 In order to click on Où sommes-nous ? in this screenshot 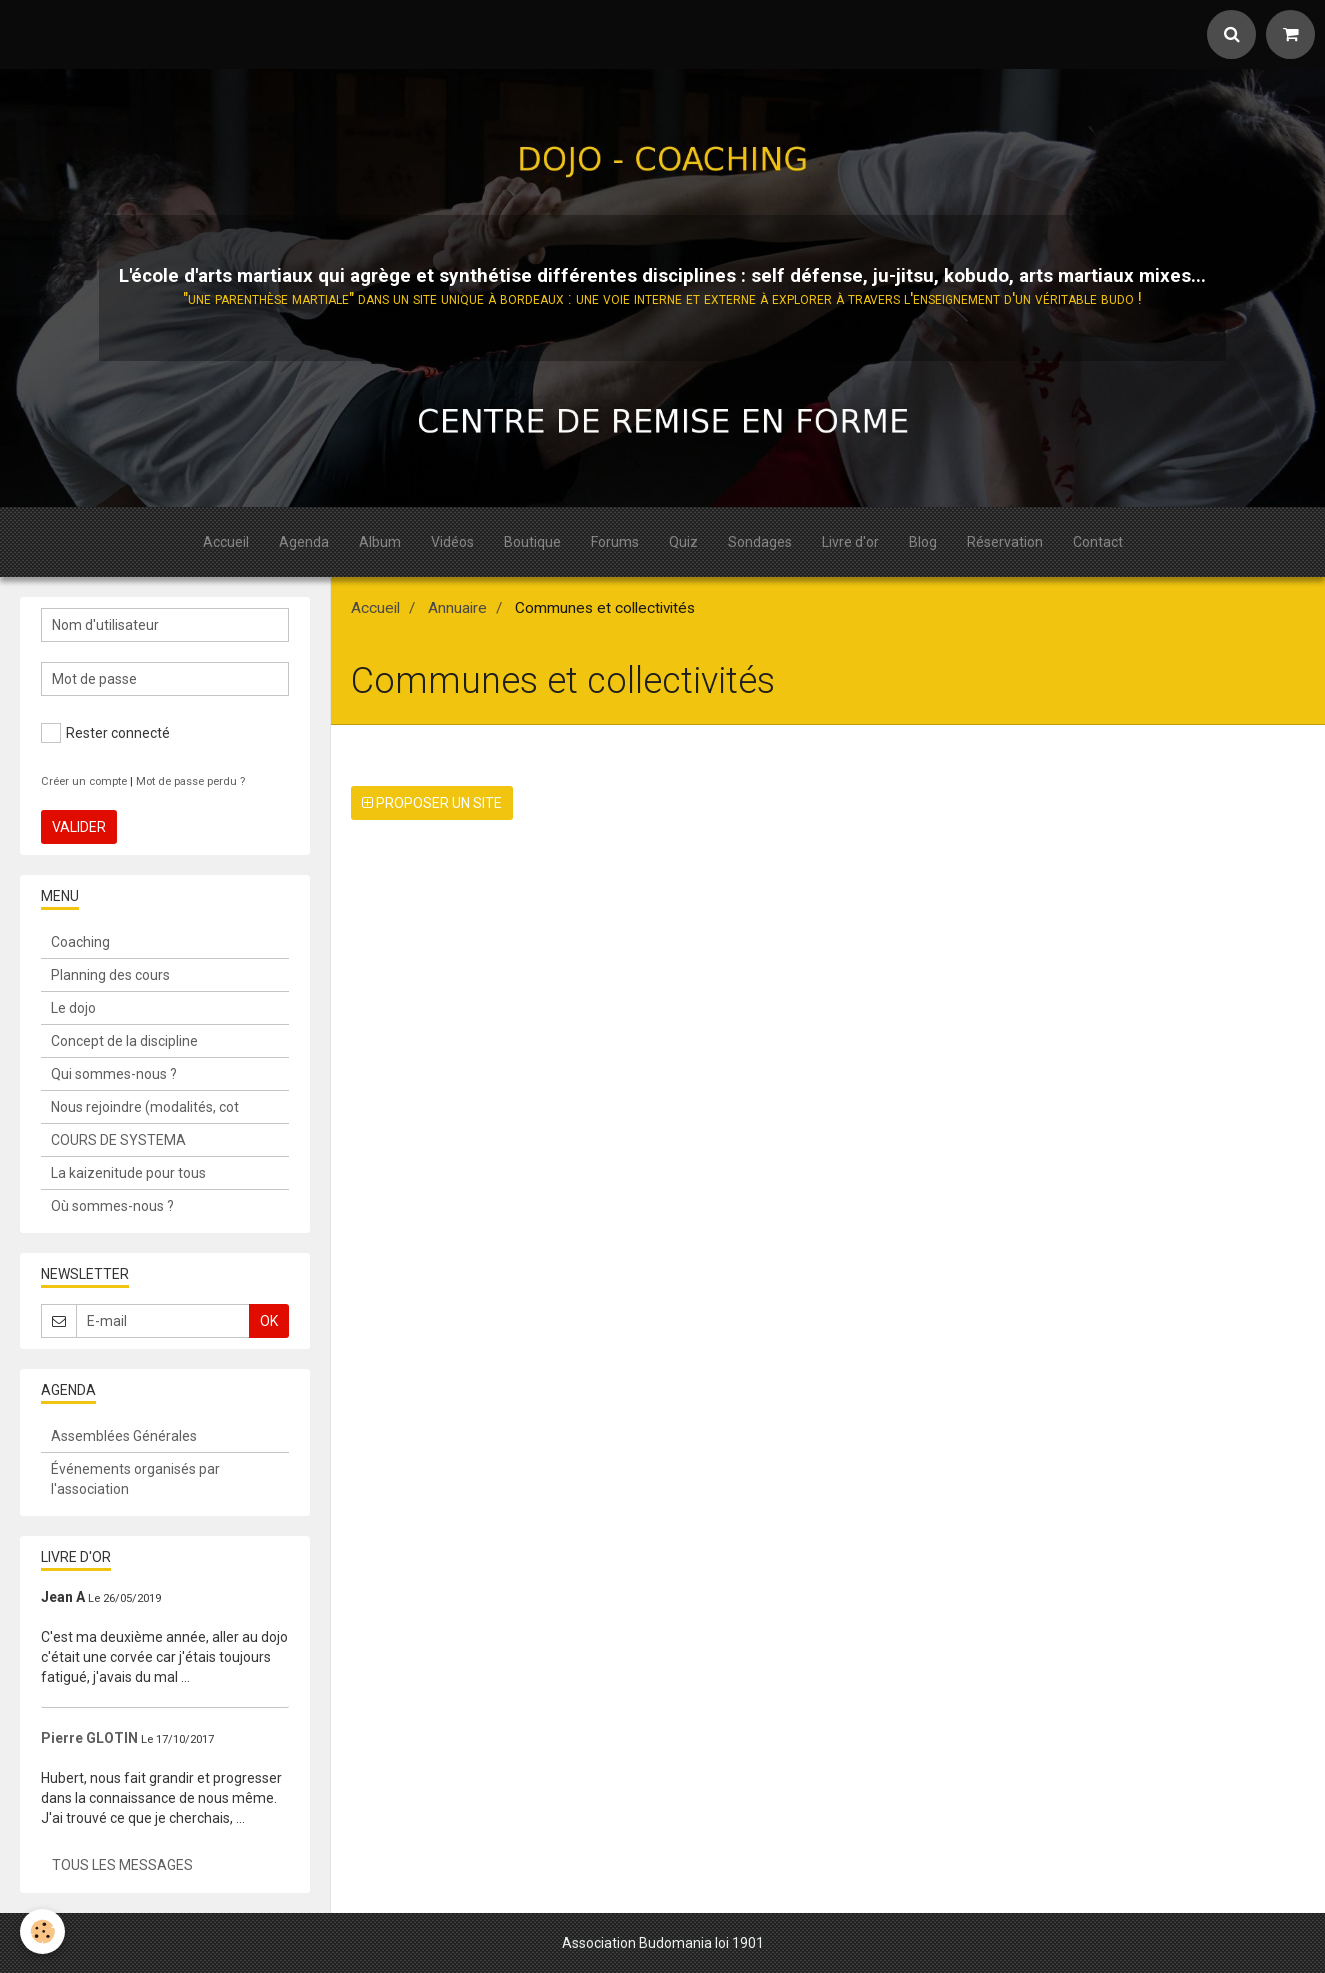, I will do `click(112, 1206)`.